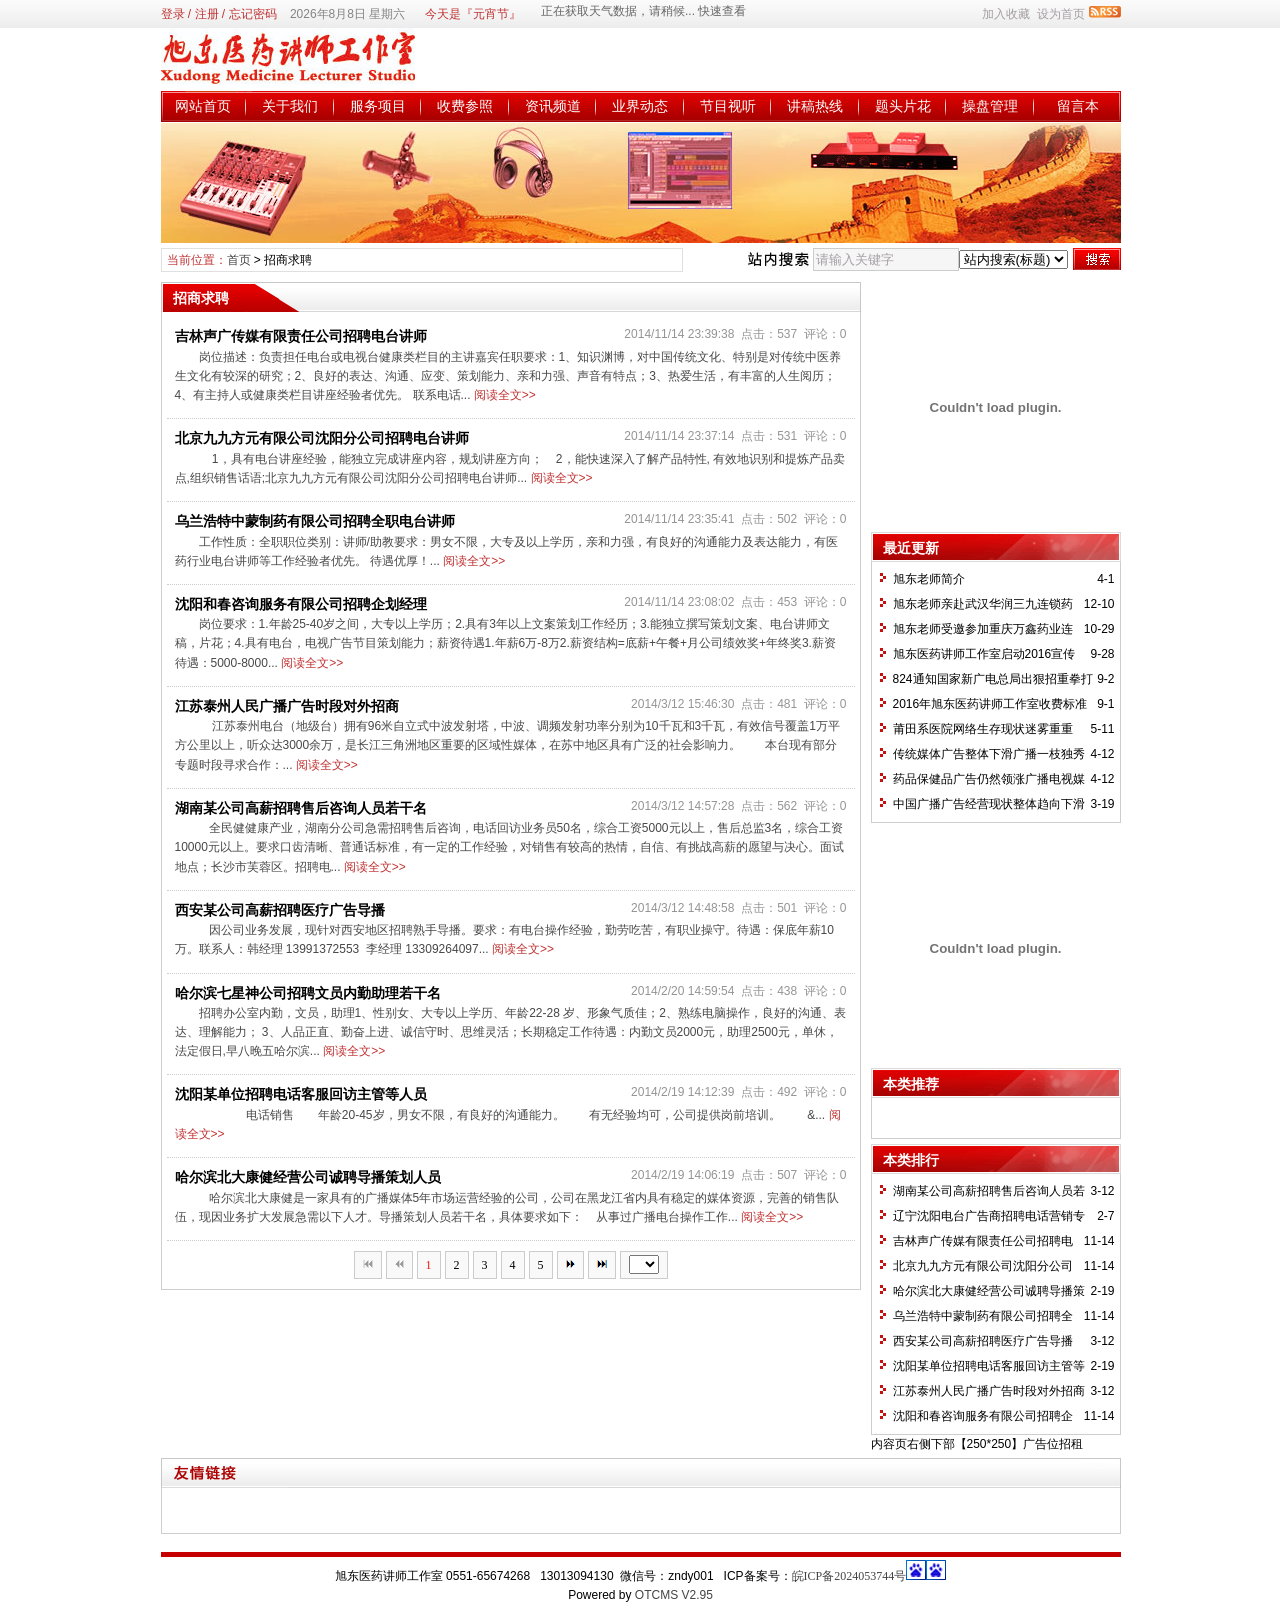 The image size is (1280, 1610). I want to click on 服务项目, so click(378, 106).